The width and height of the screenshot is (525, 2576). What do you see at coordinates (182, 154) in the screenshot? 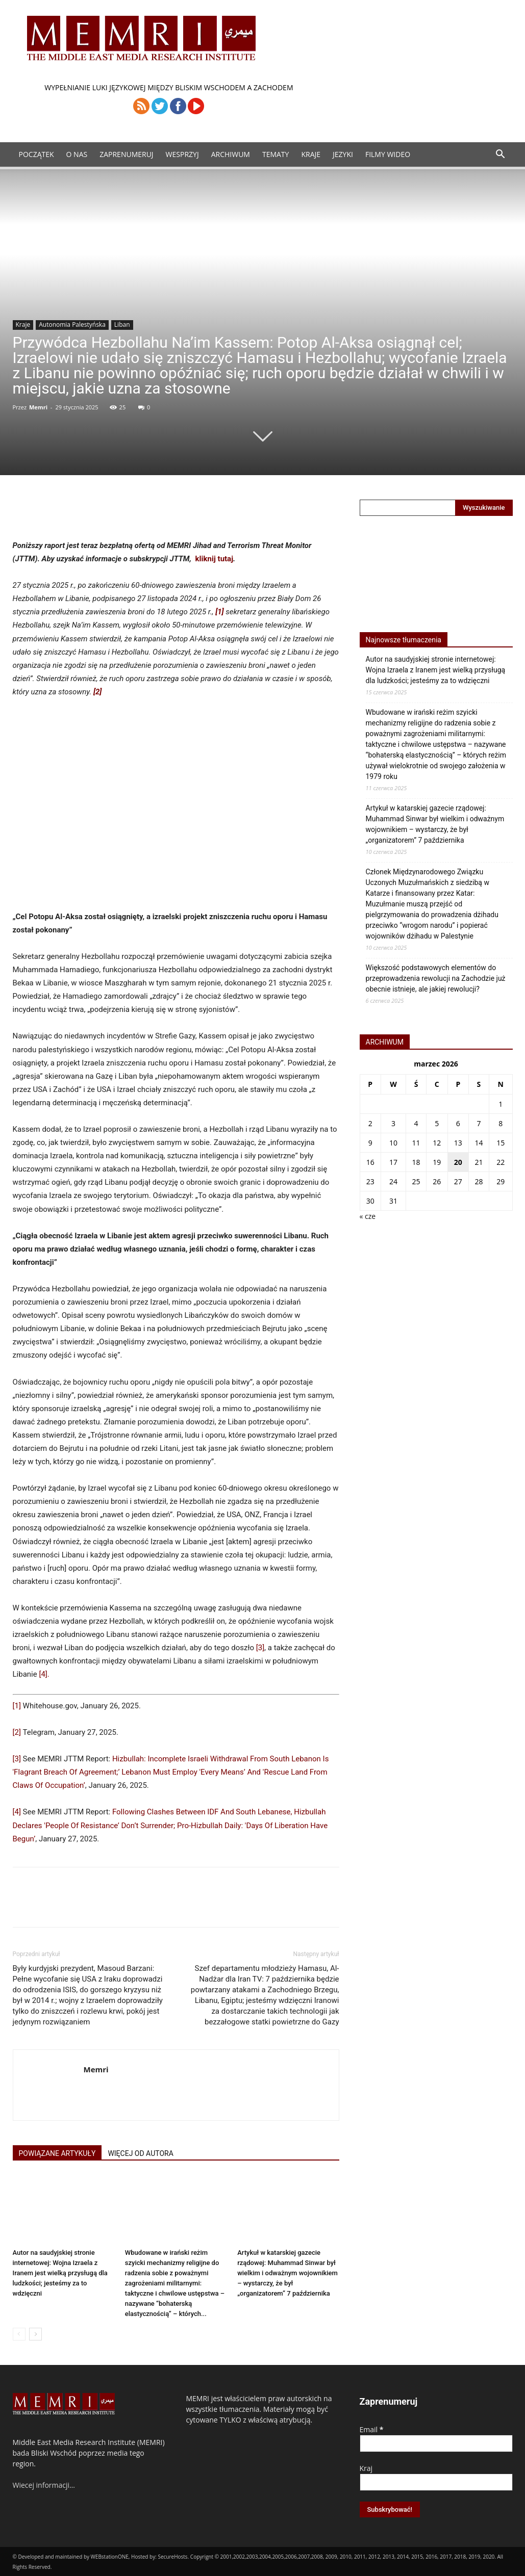
I see `Wesprzyj` at bounding box center [182, 154].